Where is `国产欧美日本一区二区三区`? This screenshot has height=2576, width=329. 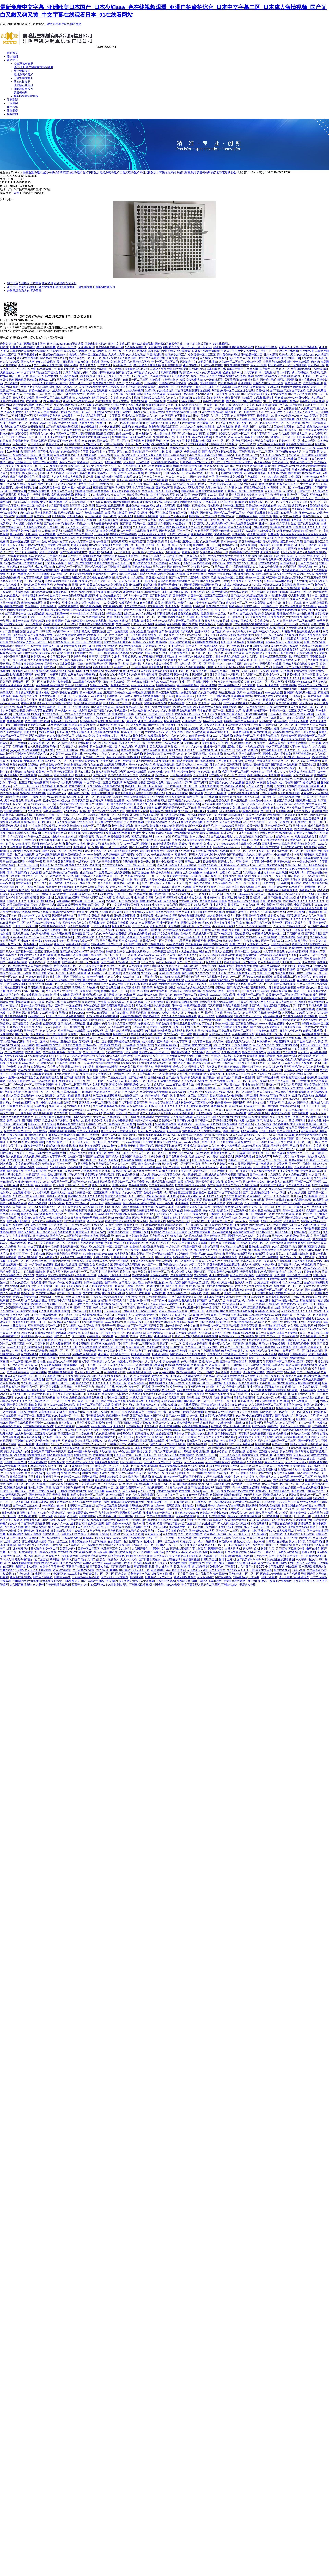 国产欧美日本一区二区三区 is located at coordinates (45, 1109).